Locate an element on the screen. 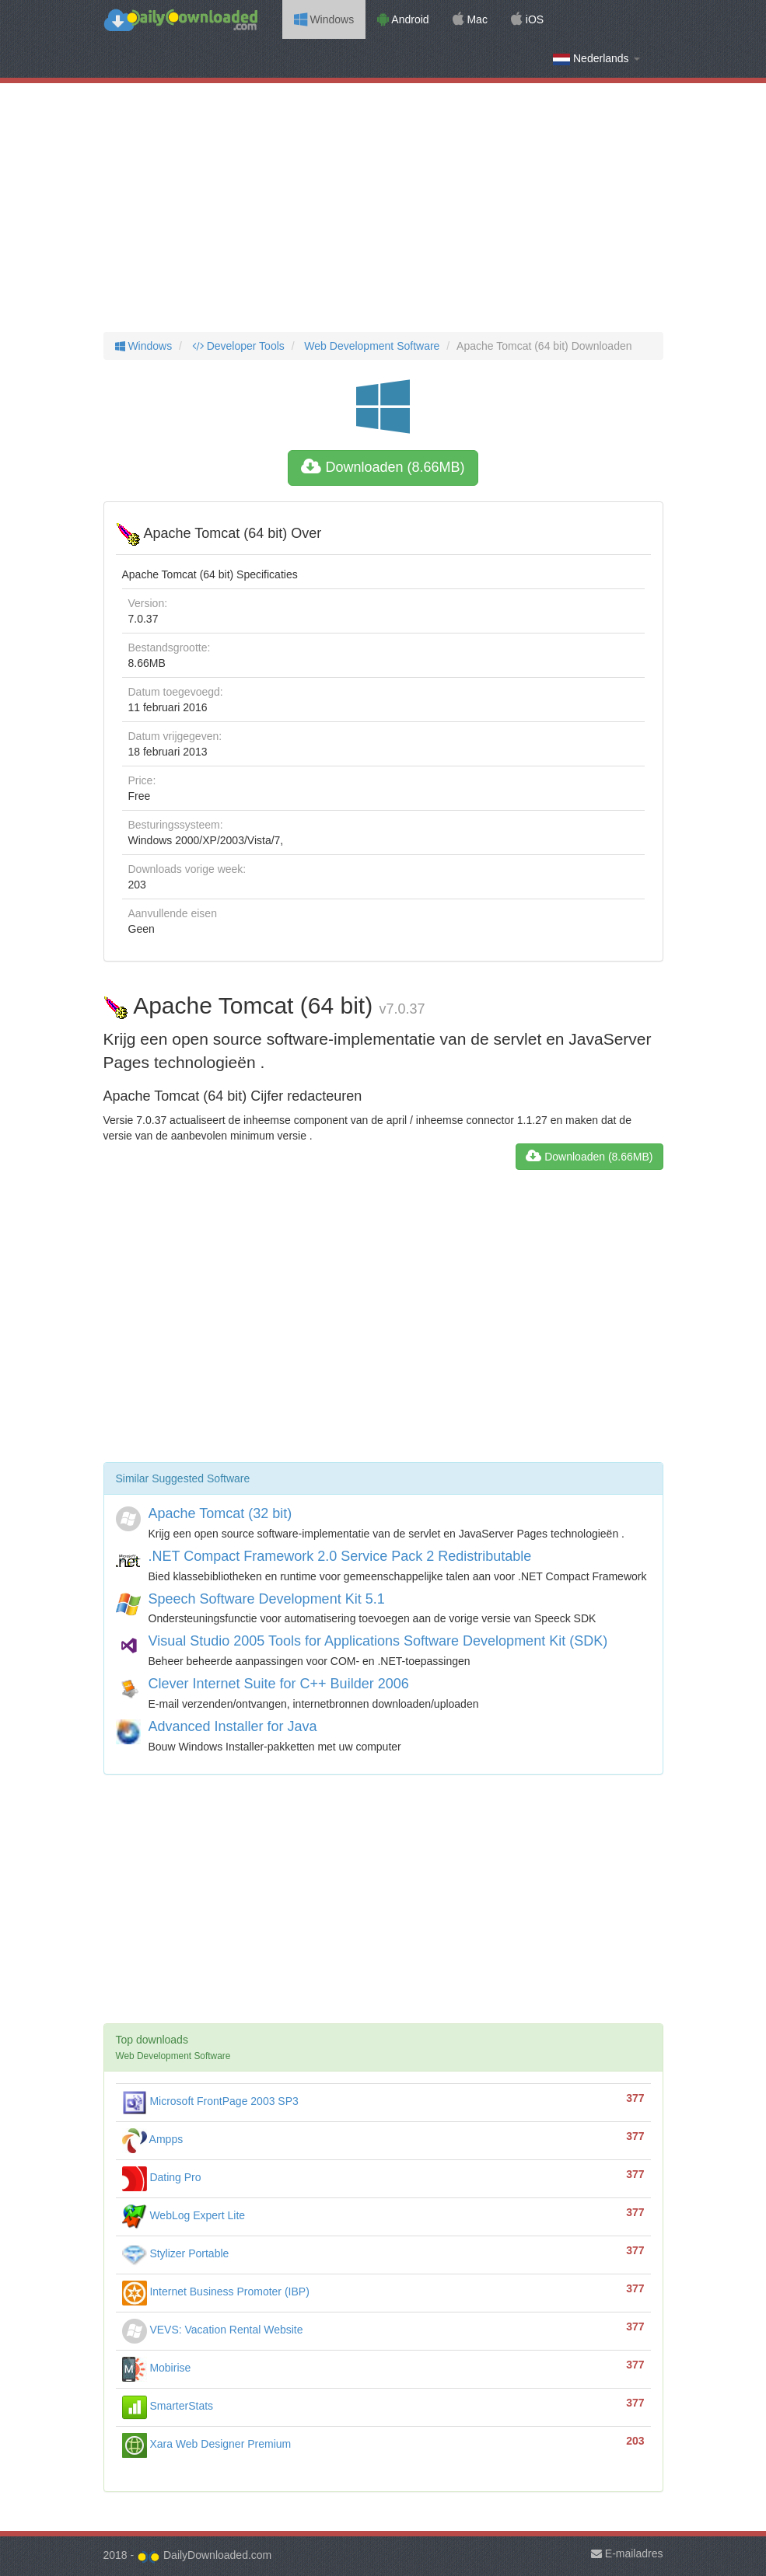 This screenshot has height=2576, width=766. Nederlands is located at coordinates (596, 58).